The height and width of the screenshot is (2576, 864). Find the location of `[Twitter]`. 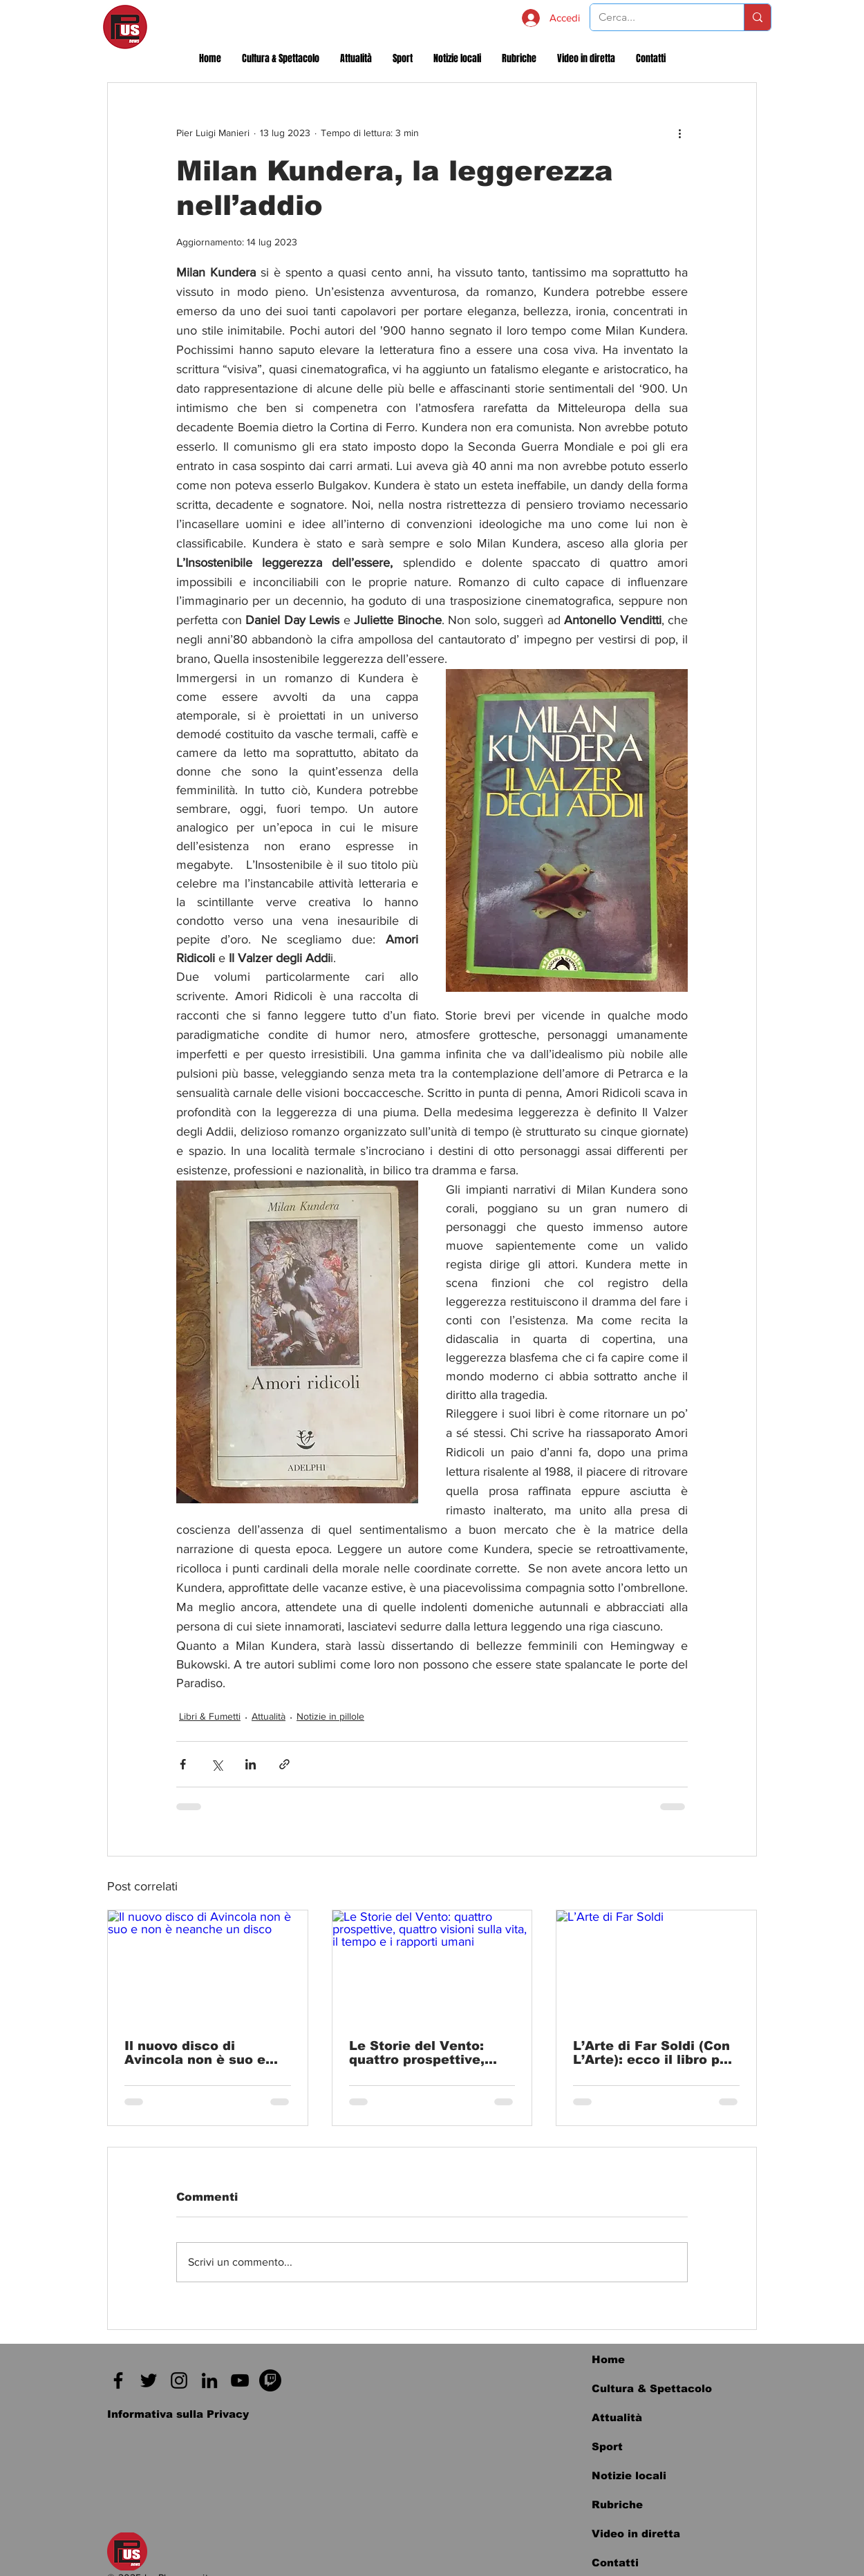

[Twitter] is located at coordinates (149, 2380).